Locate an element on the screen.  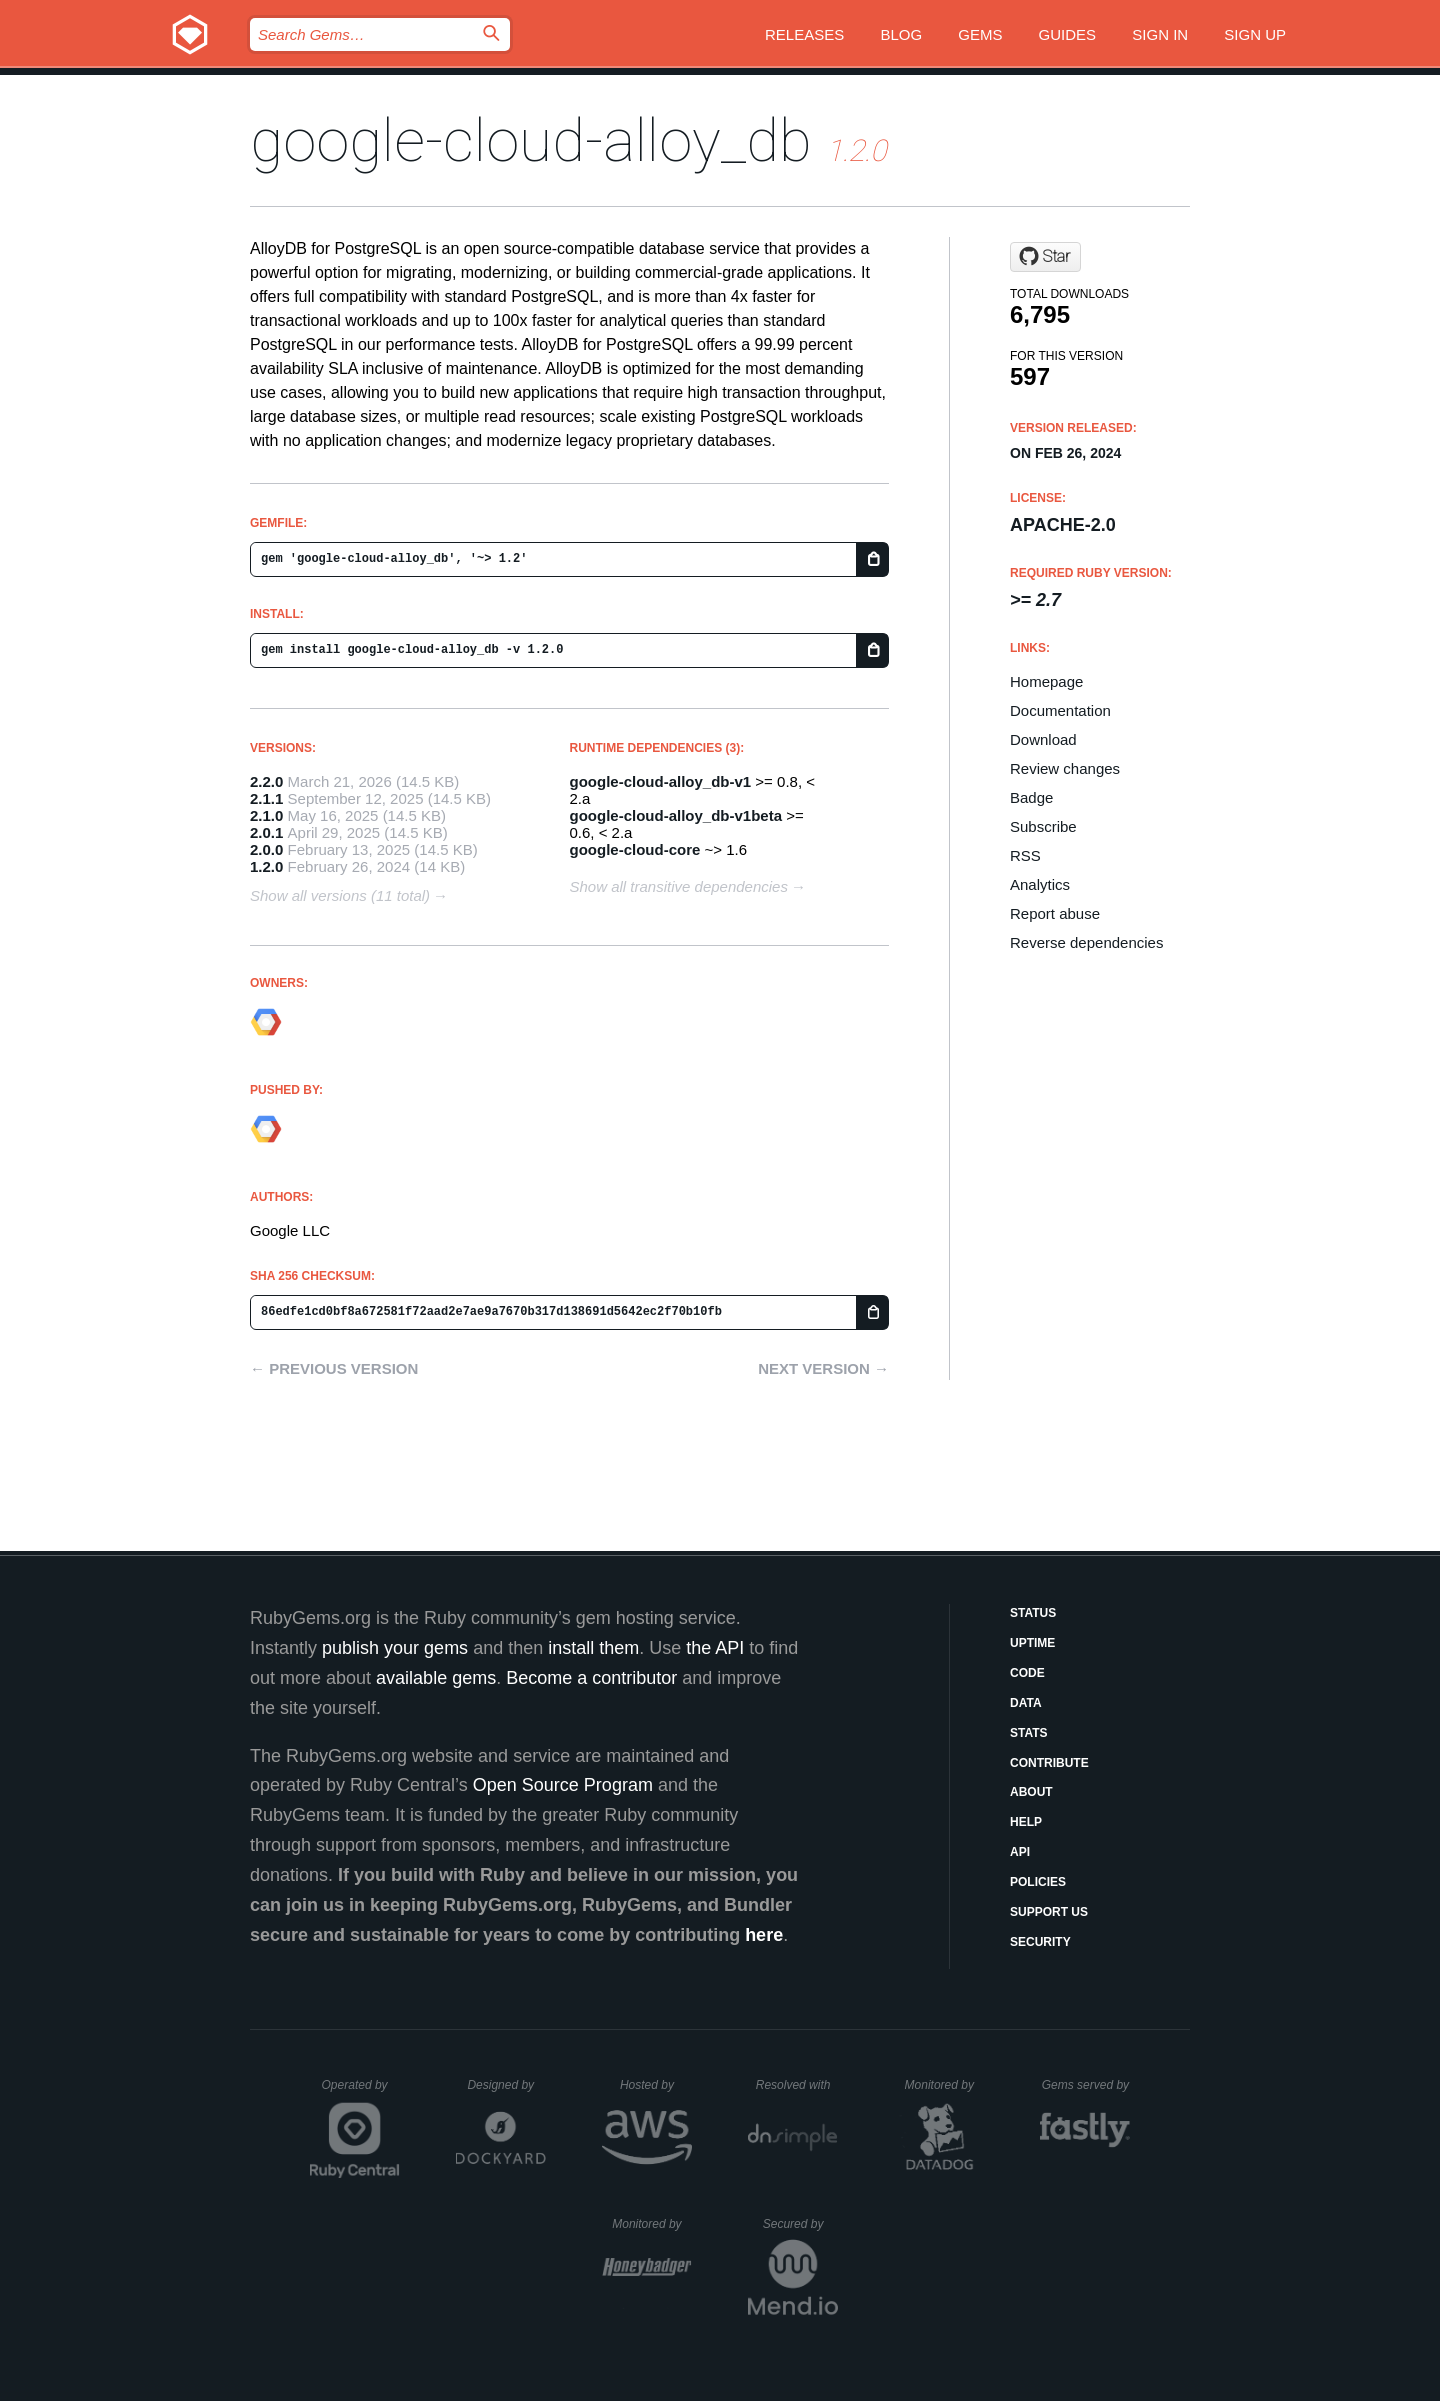
Designed by is located at coordinates (506, 2085).